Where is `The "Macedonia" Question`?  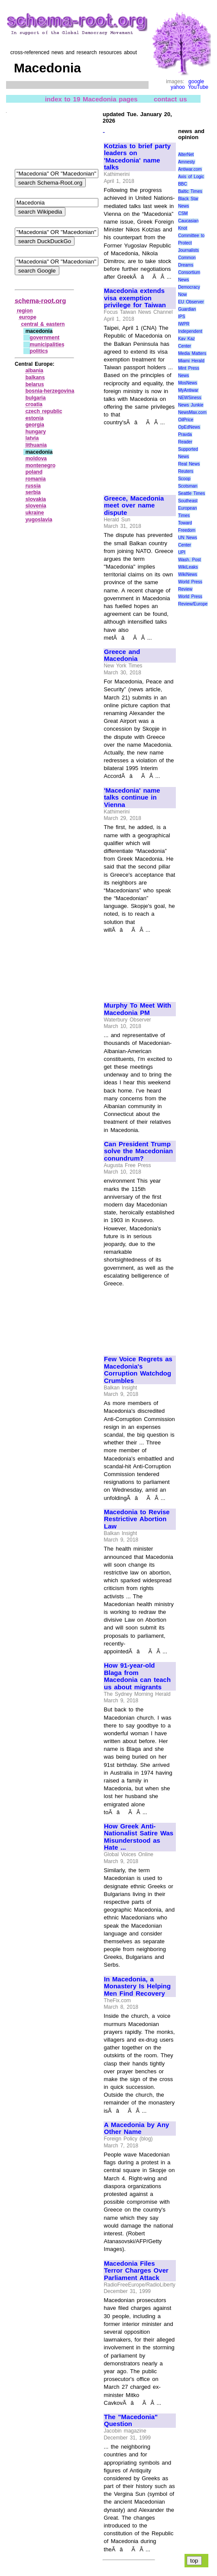 The "Macedonia" Question is located at coordinates (131, 2420).